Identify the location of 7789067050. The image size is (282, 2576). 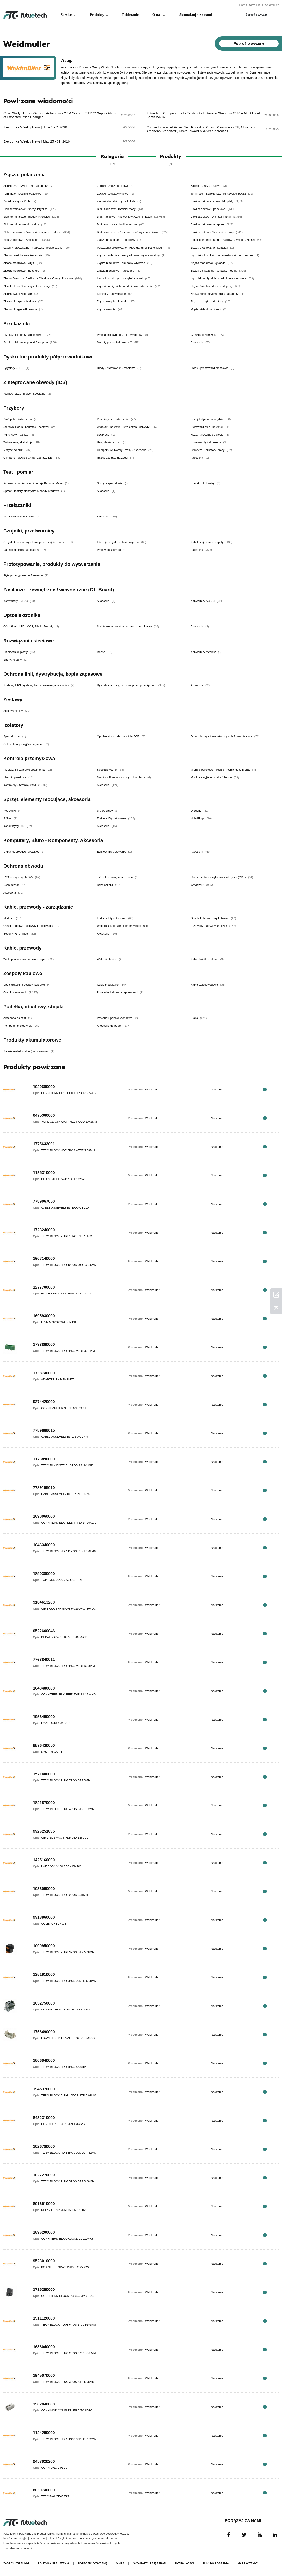
(44, 1201).